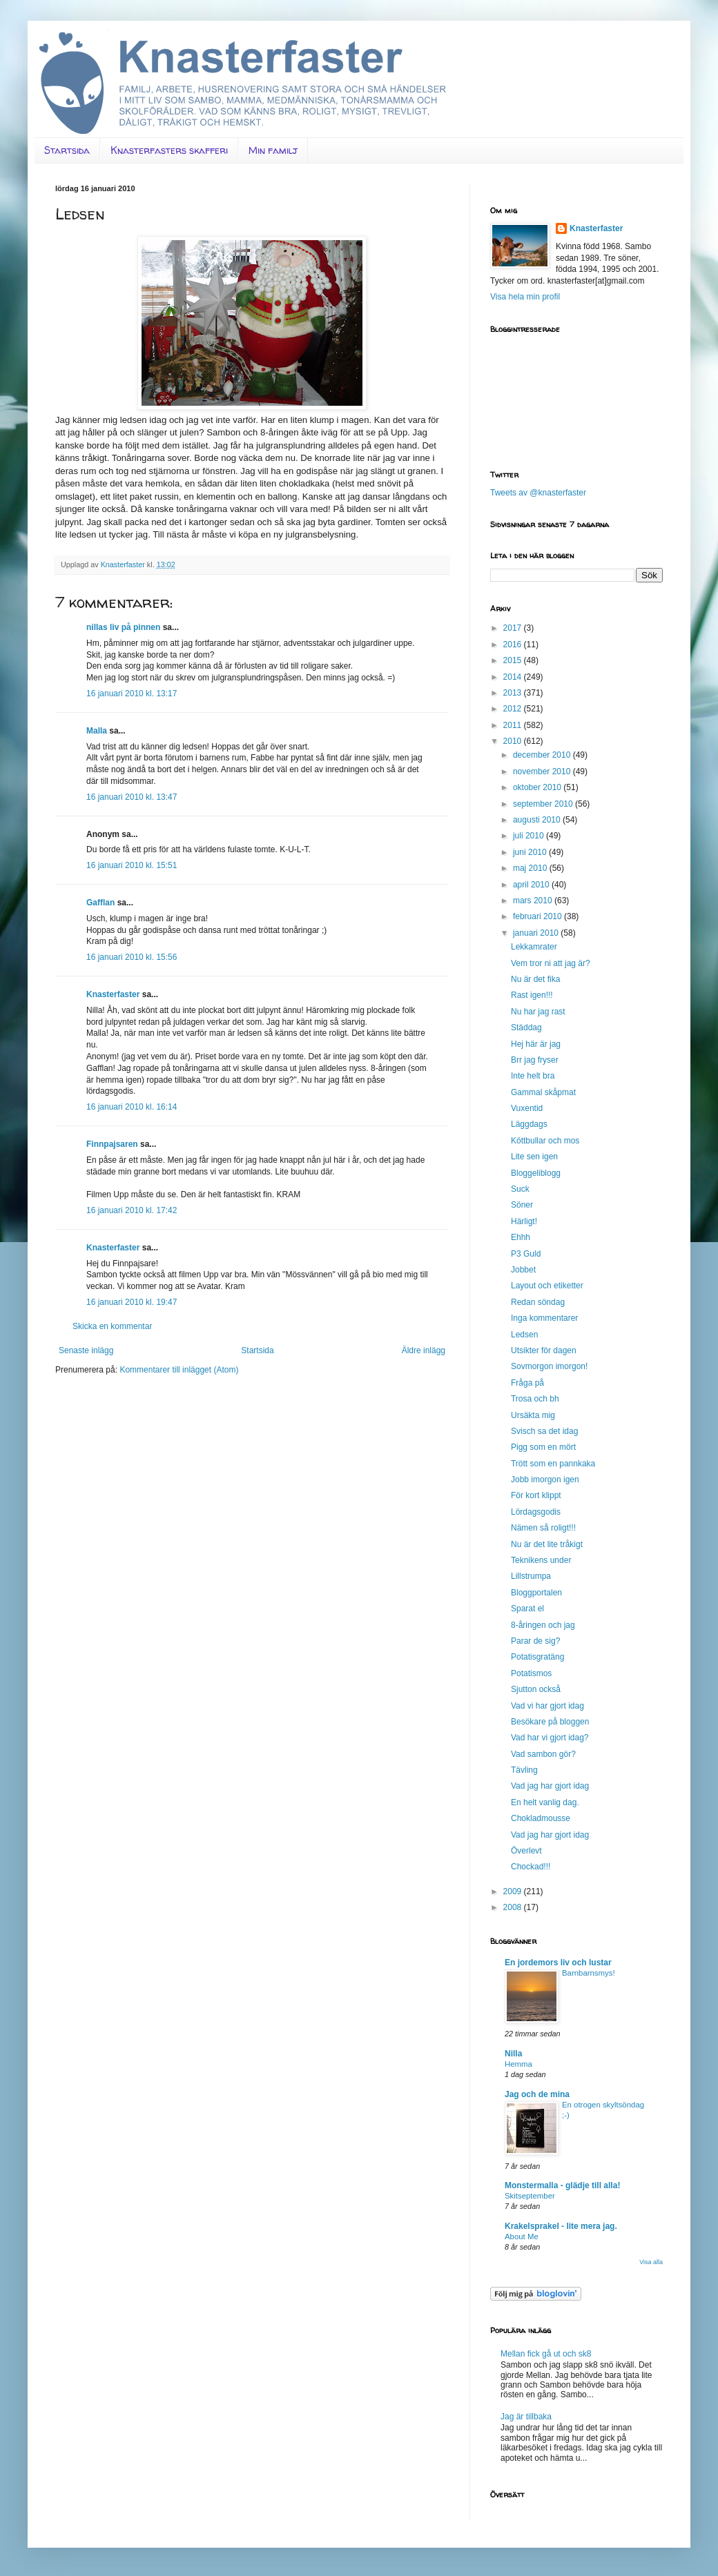 The image size is (718, 2576). What do you see at coordinates (543, 1350) in the screenshot?
I see `Utsikter för dagen` at bounding box center [543, 1350].